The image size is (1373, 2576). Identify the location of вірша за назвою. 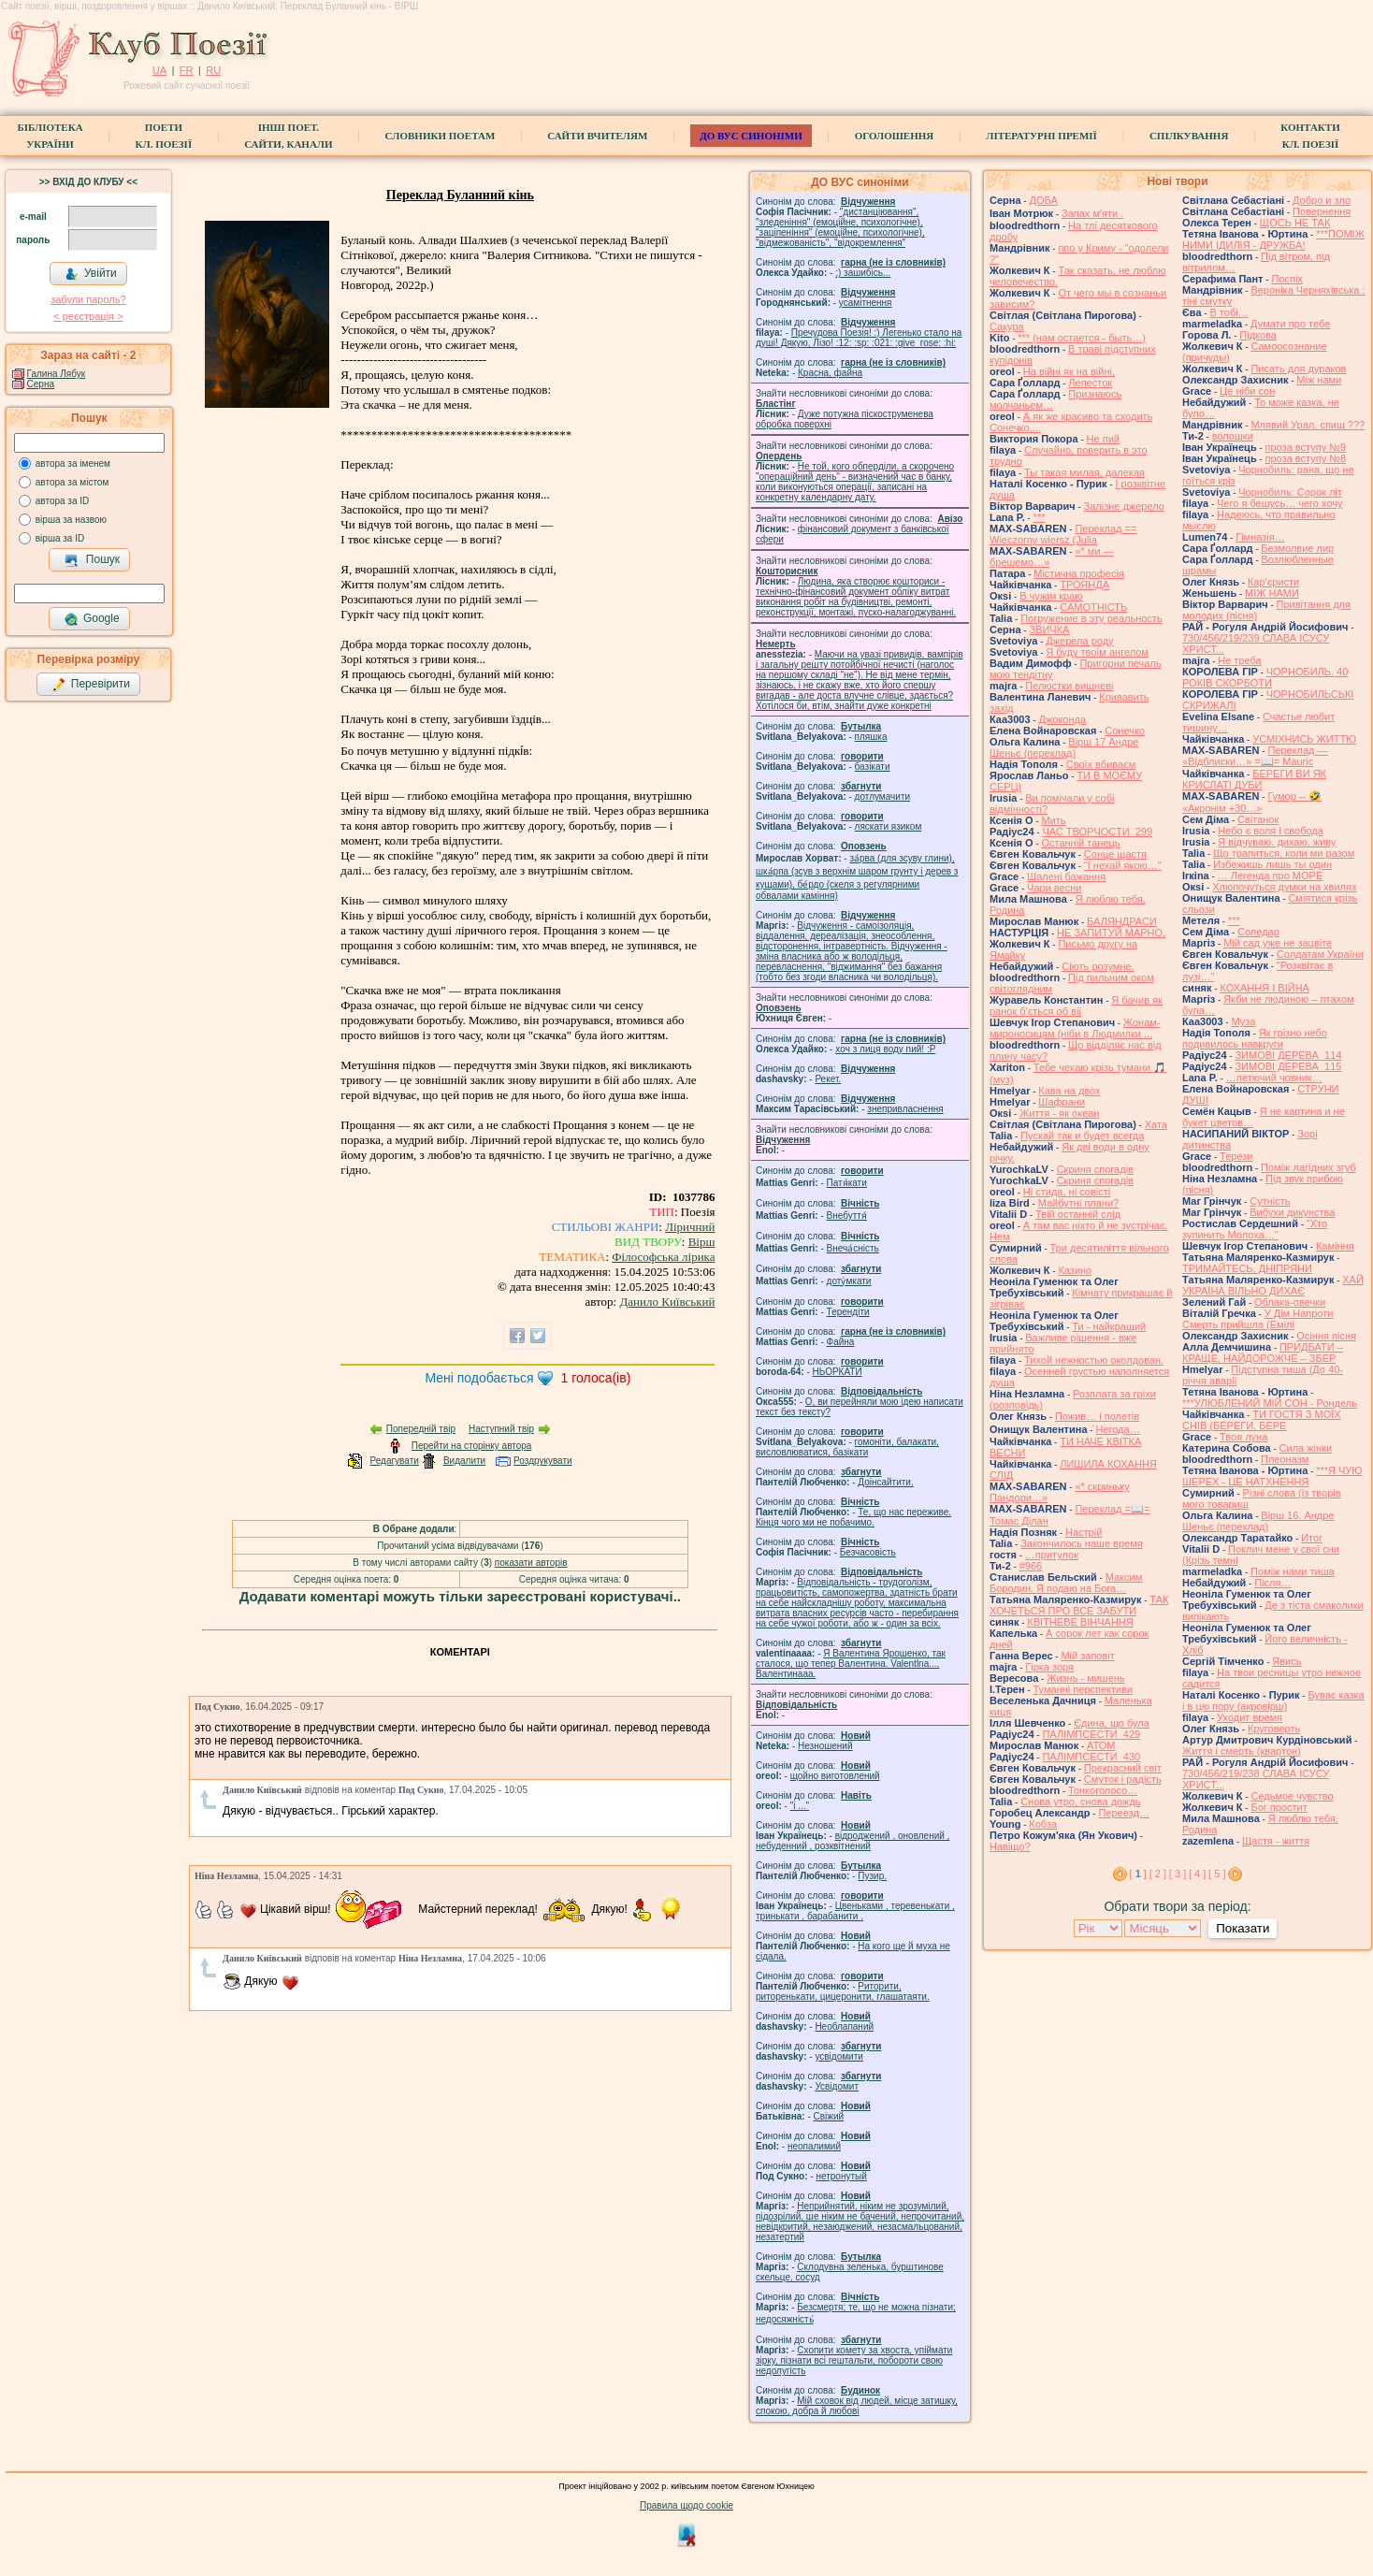
(71, 519).